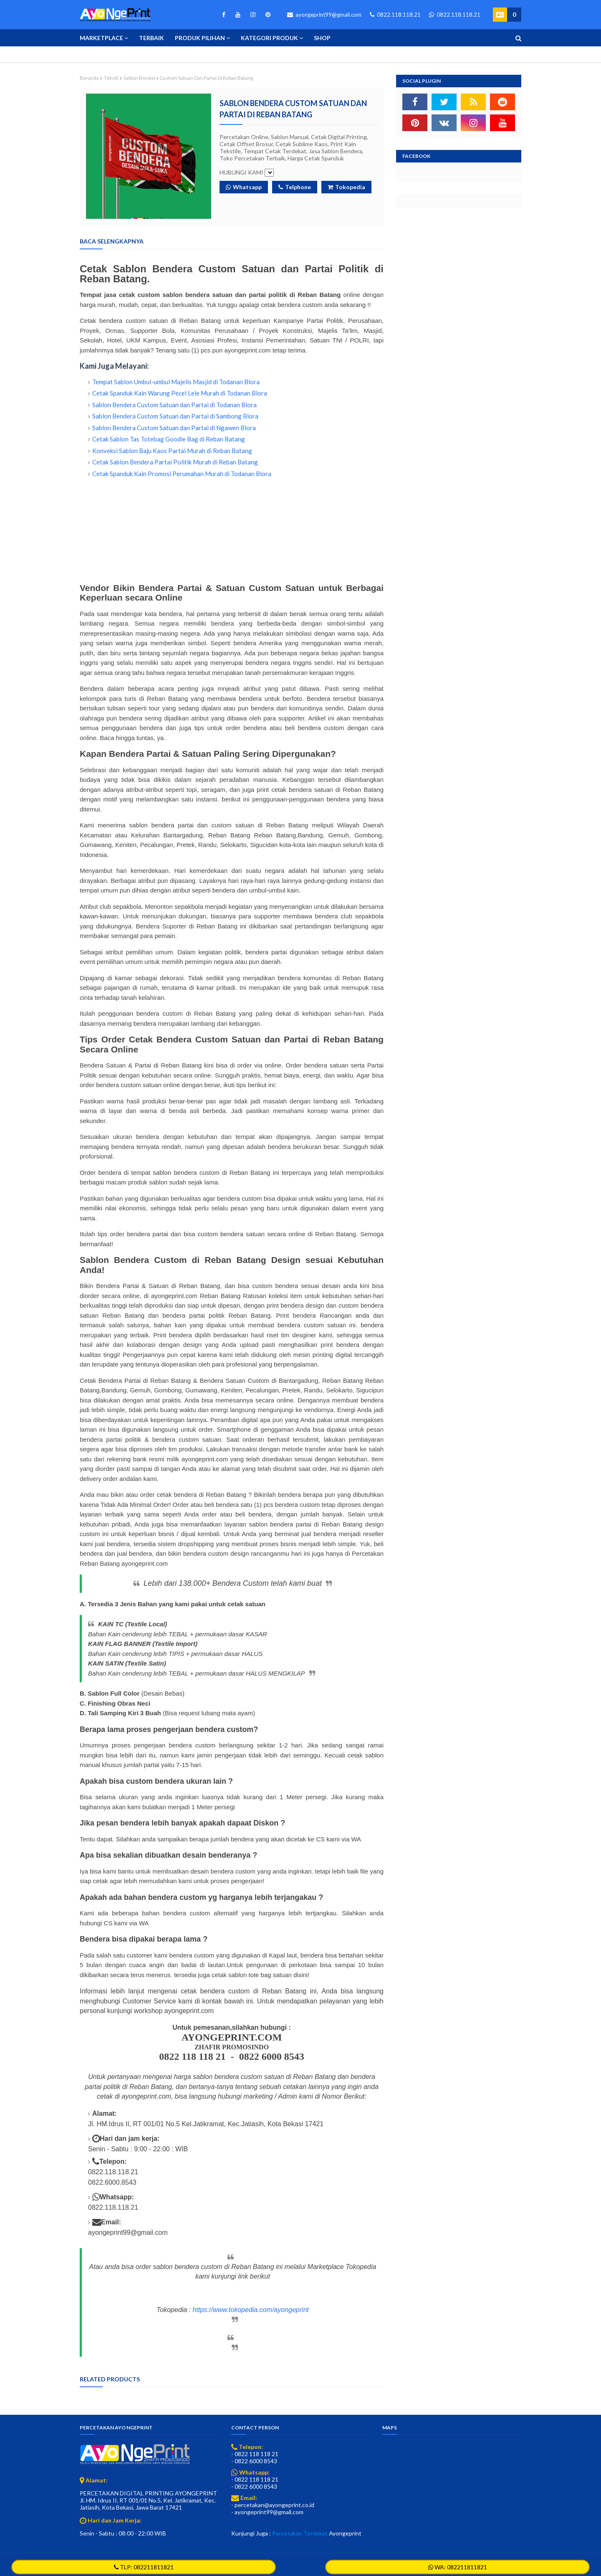 This screenshot has width=601, height=2576. I want to click on Produk Pilihan [menuitem], so click(200, 37).